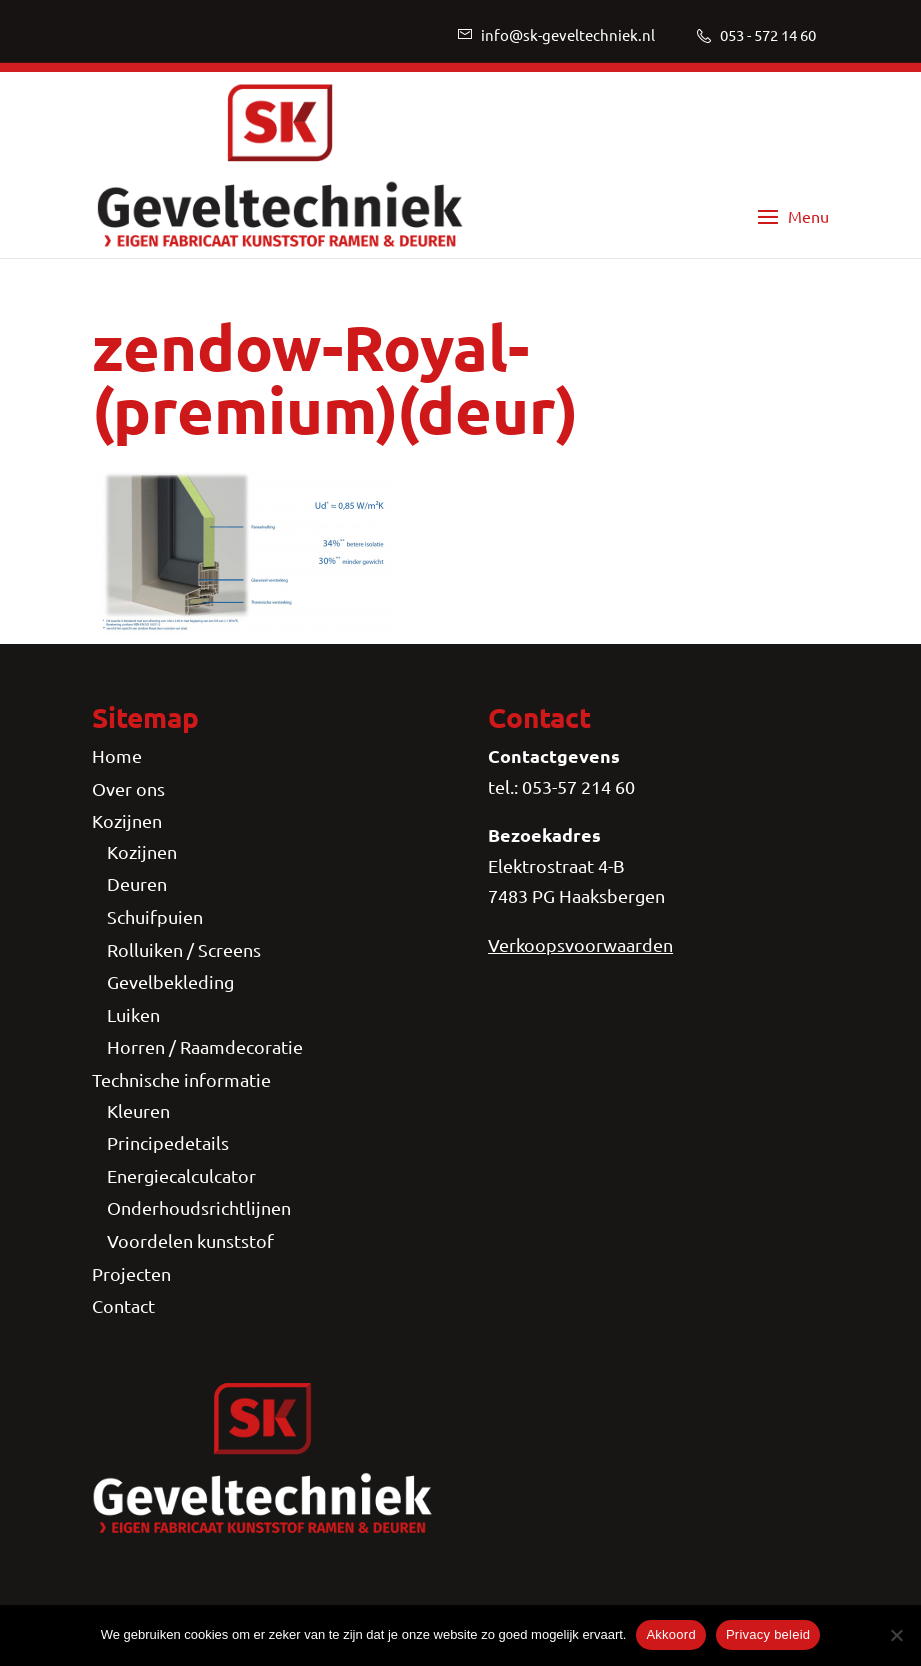  I want to click on Privacy beleid, so click(768, 1634).